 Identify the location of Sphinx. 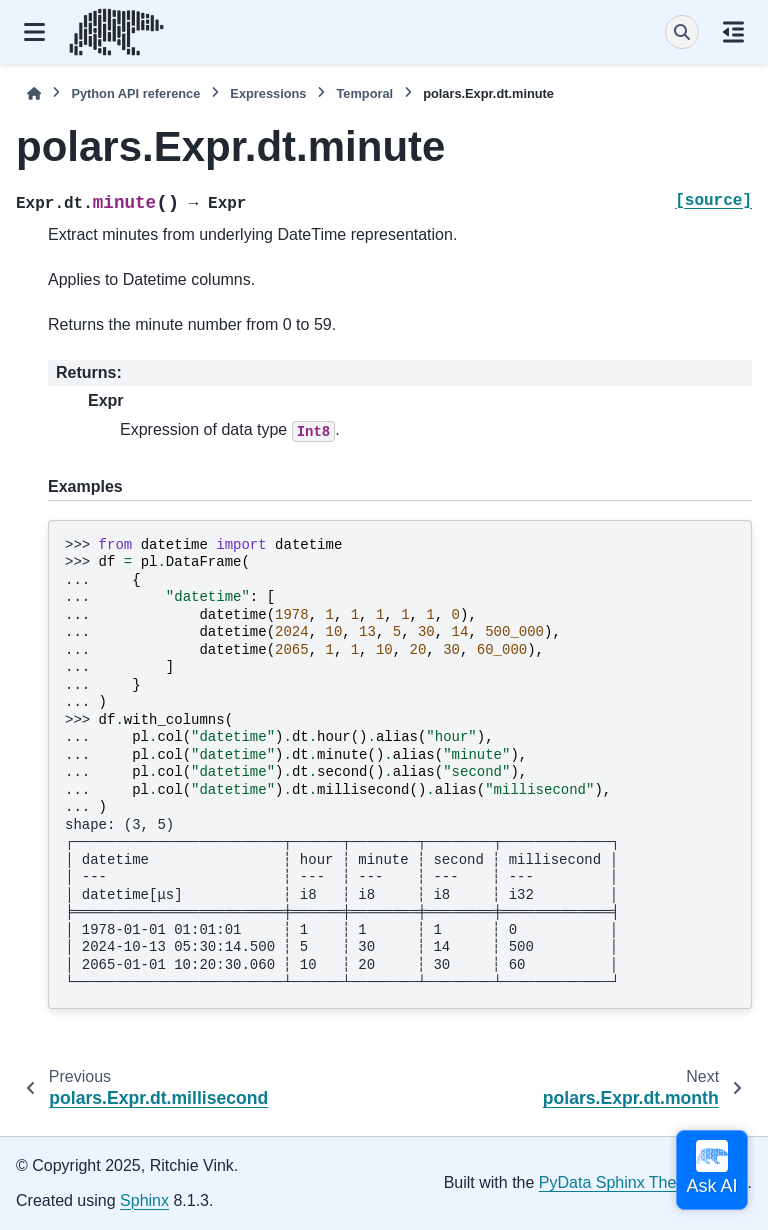
(144, 1200).